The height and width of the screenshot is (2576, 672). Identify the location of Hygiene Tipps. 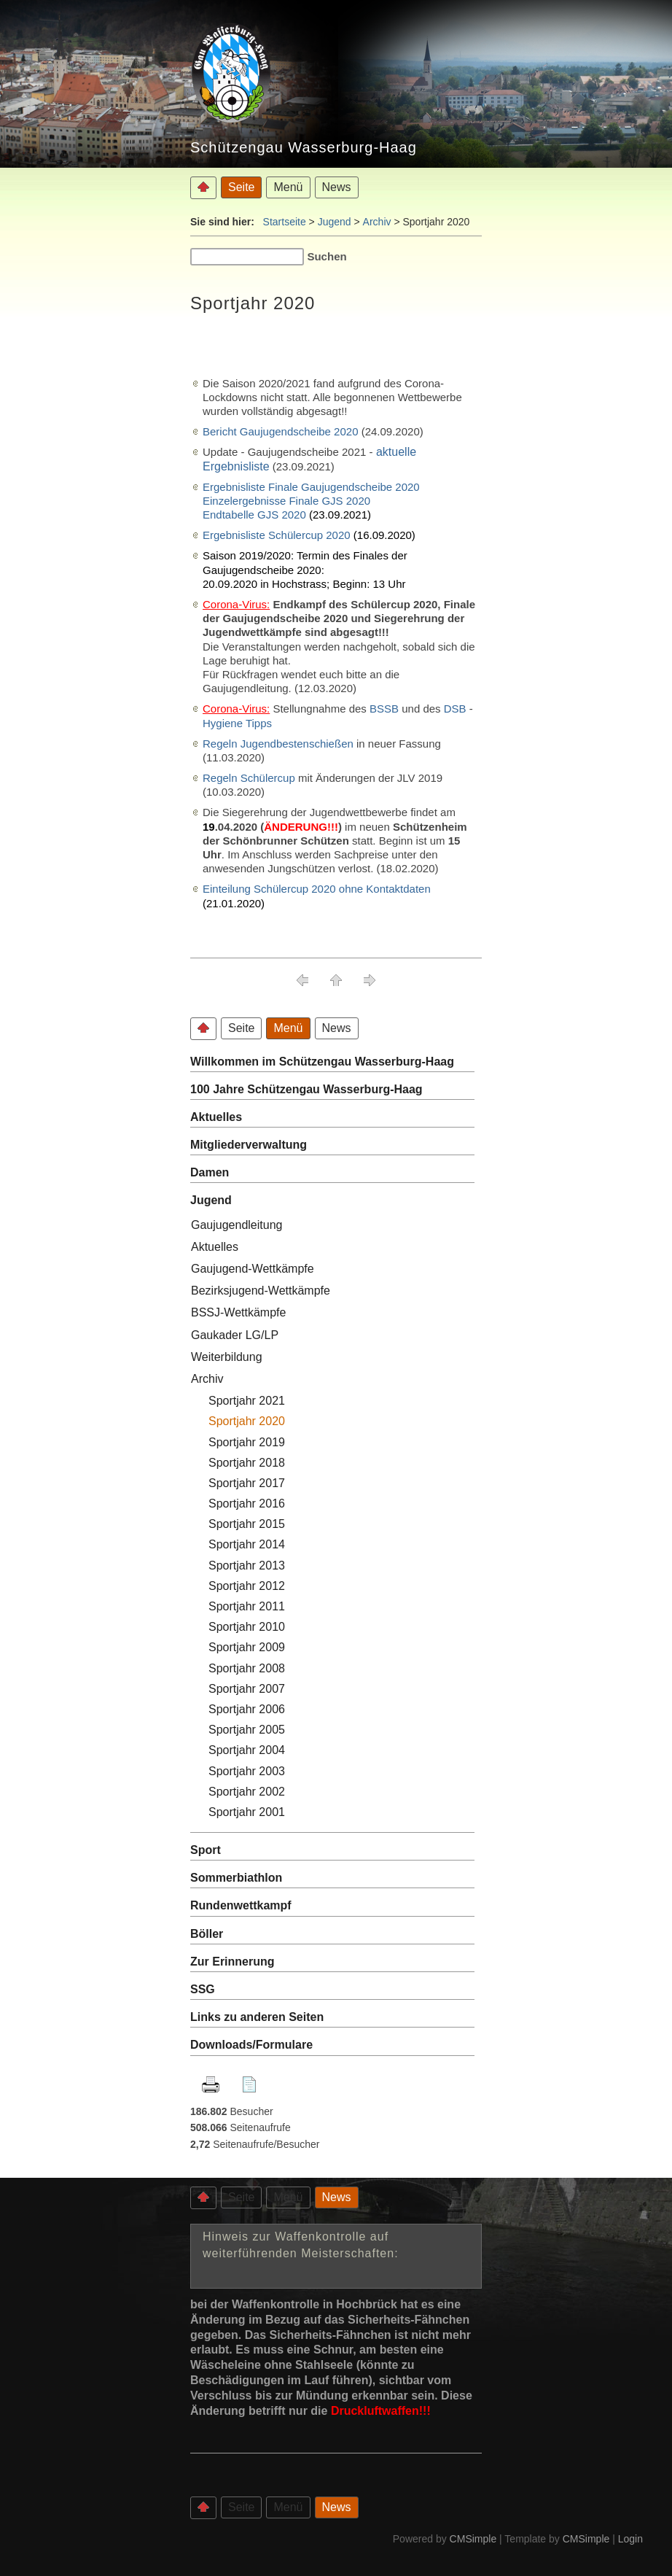
(237, 723).